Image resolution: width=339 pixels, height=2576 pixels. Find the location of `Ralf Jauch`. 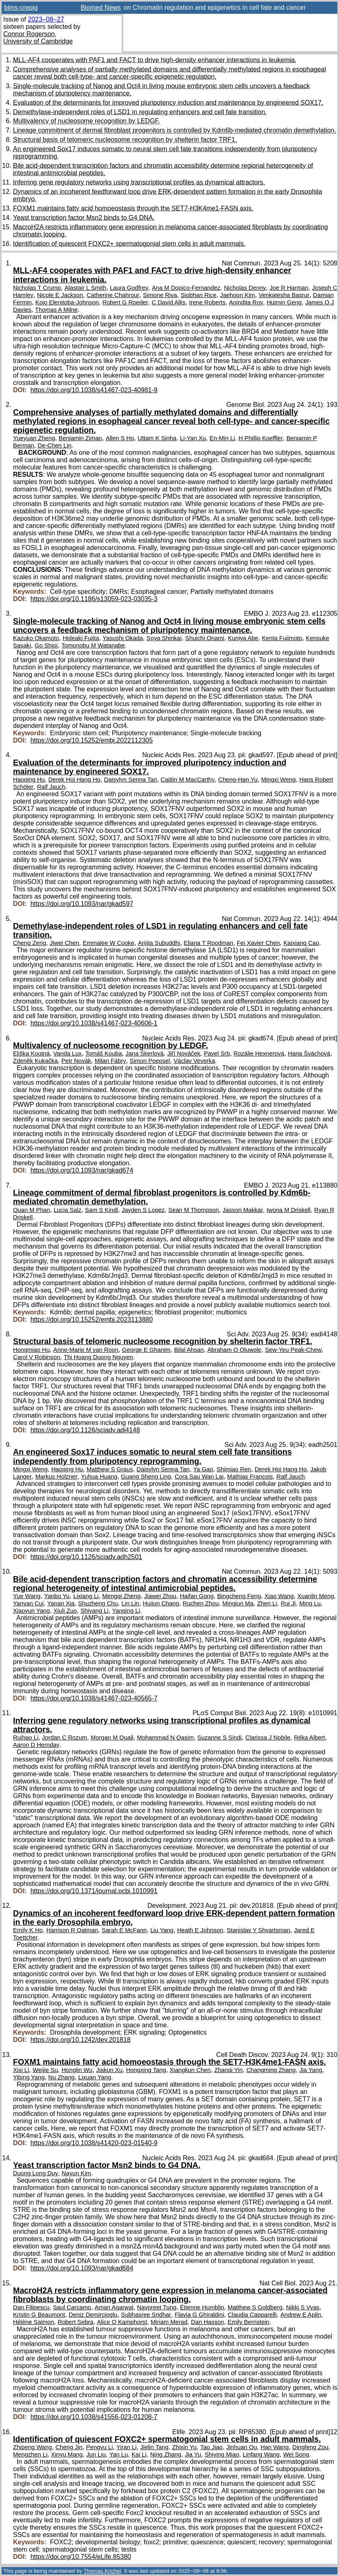

Ralf Jauch is located at coordinates (51, 787).